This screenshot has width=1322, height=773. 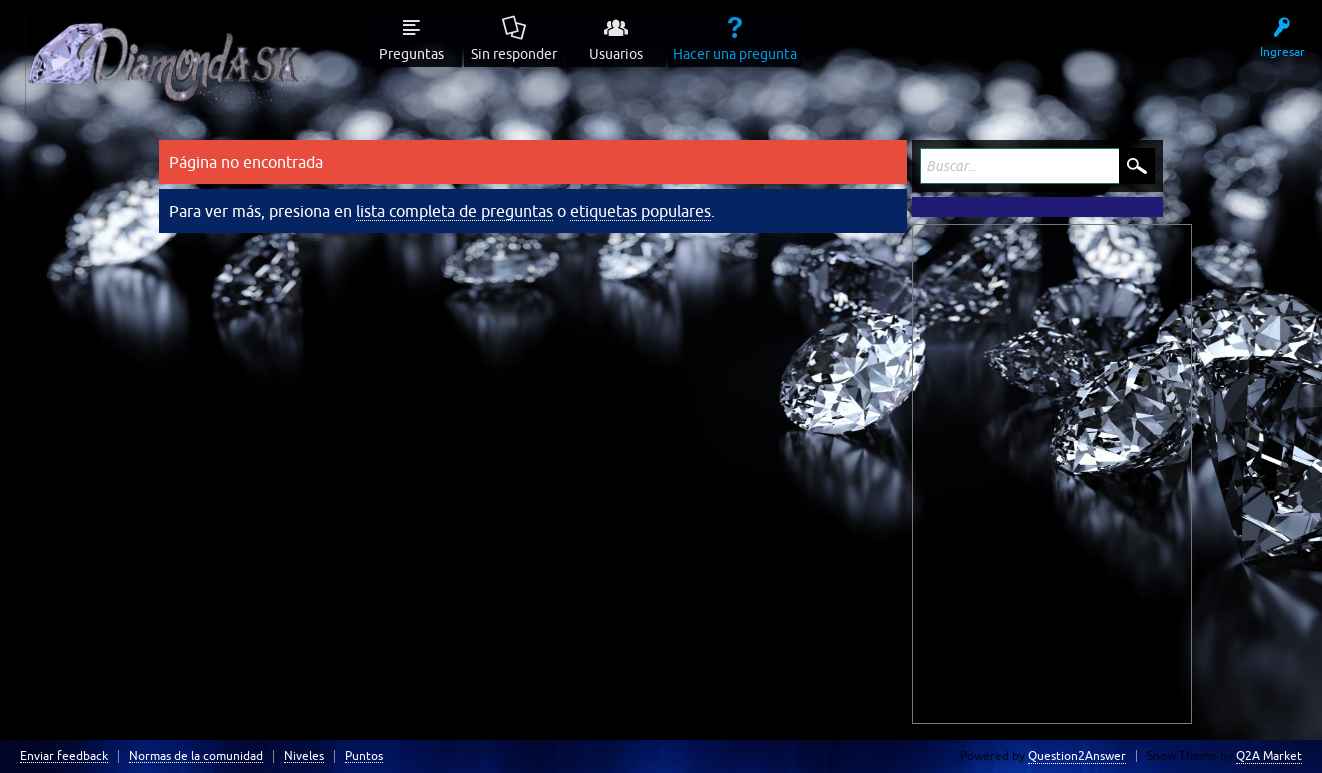 What do you see at coordinates (1269, 756) in the screenshot?
I see `Q2A Market` at bounding box center [1269, 756].